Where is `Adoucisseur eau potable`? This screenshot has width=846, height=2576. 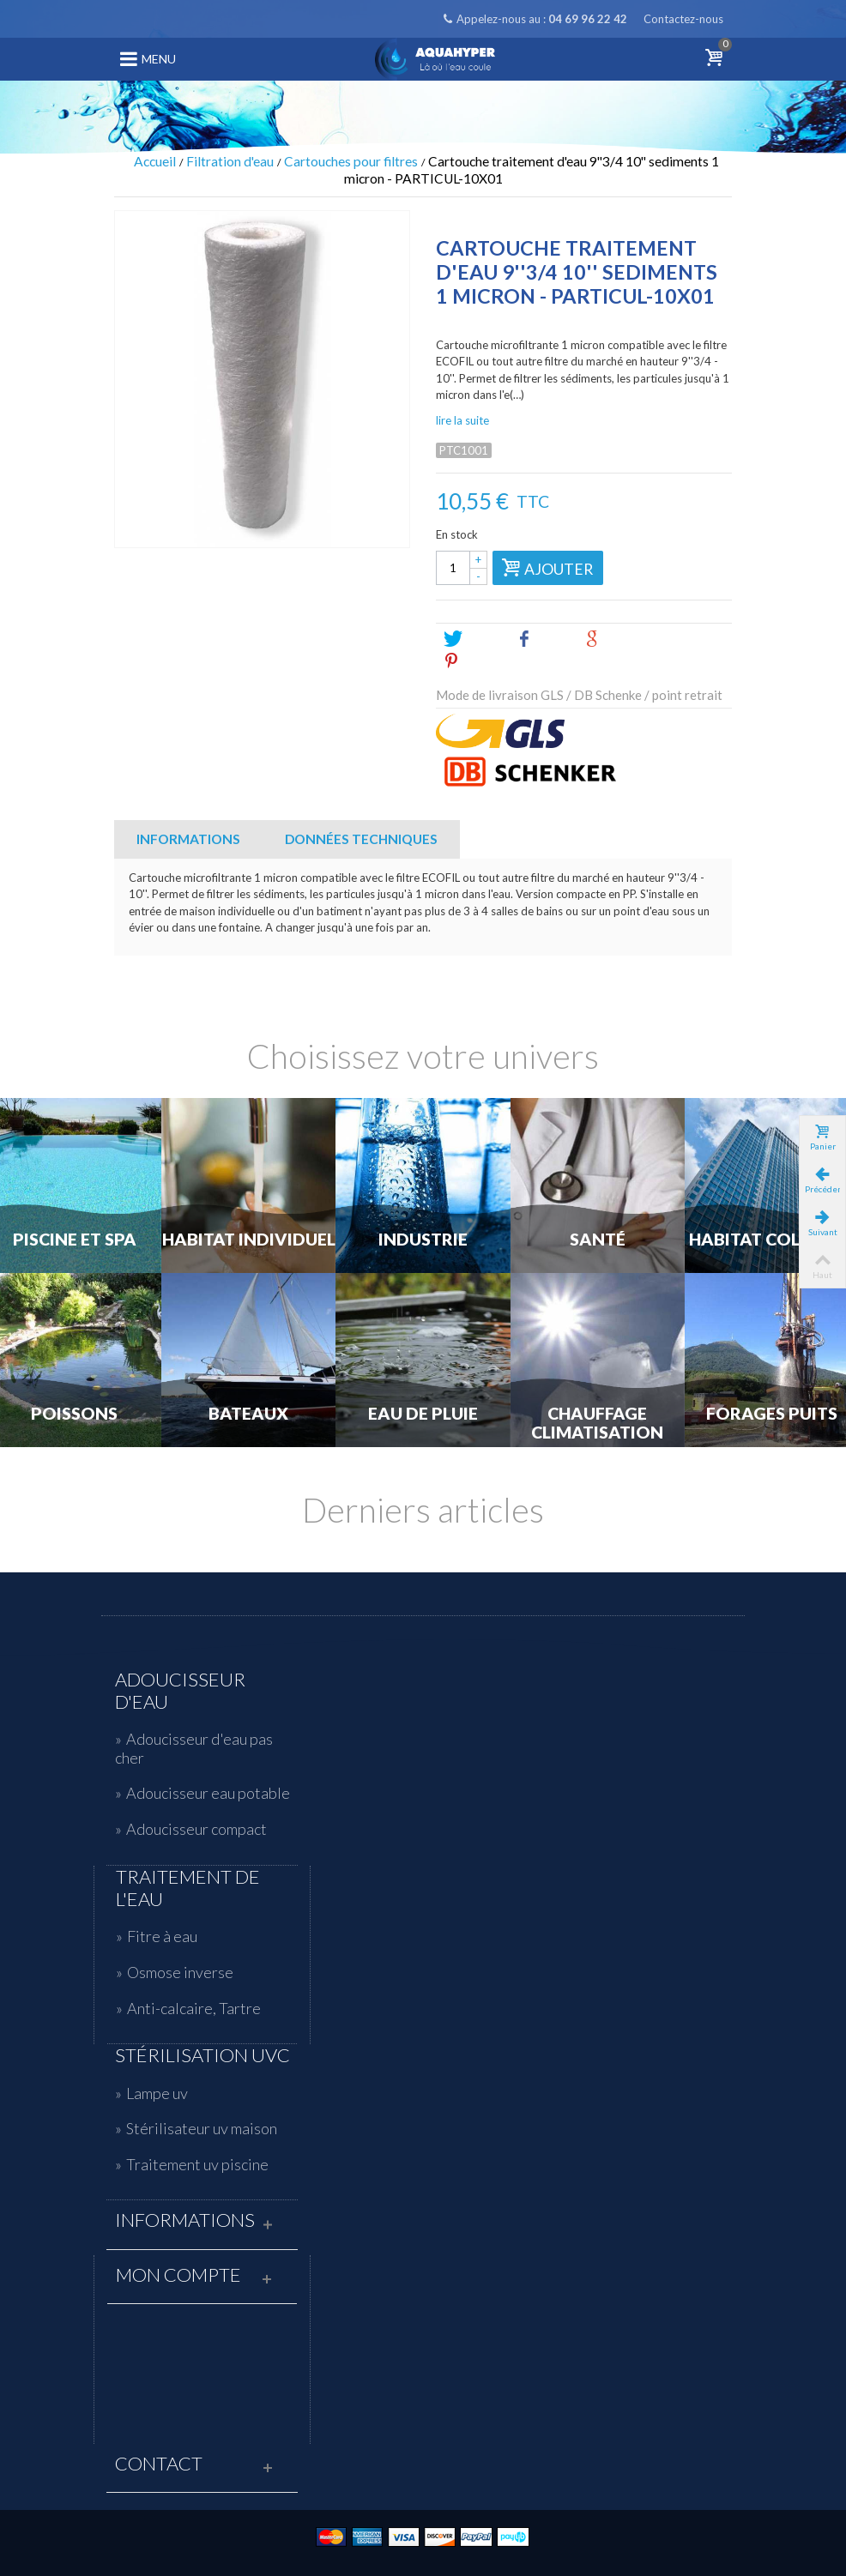
Adoucisseur eau potable is located at coordinates (208, 1792).